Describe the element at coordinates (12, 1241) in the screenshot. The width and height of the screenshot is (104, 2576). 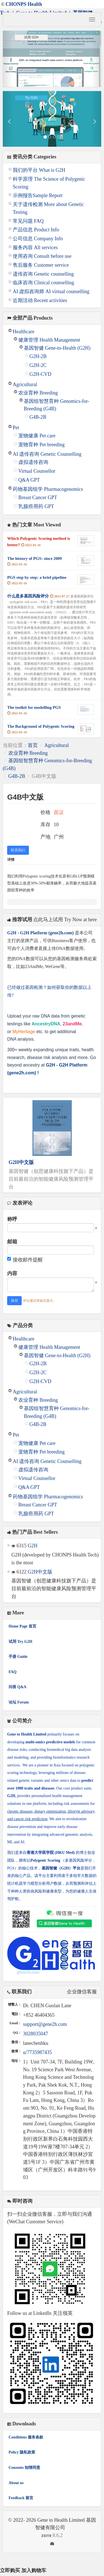
I see `邮箱` at that location.